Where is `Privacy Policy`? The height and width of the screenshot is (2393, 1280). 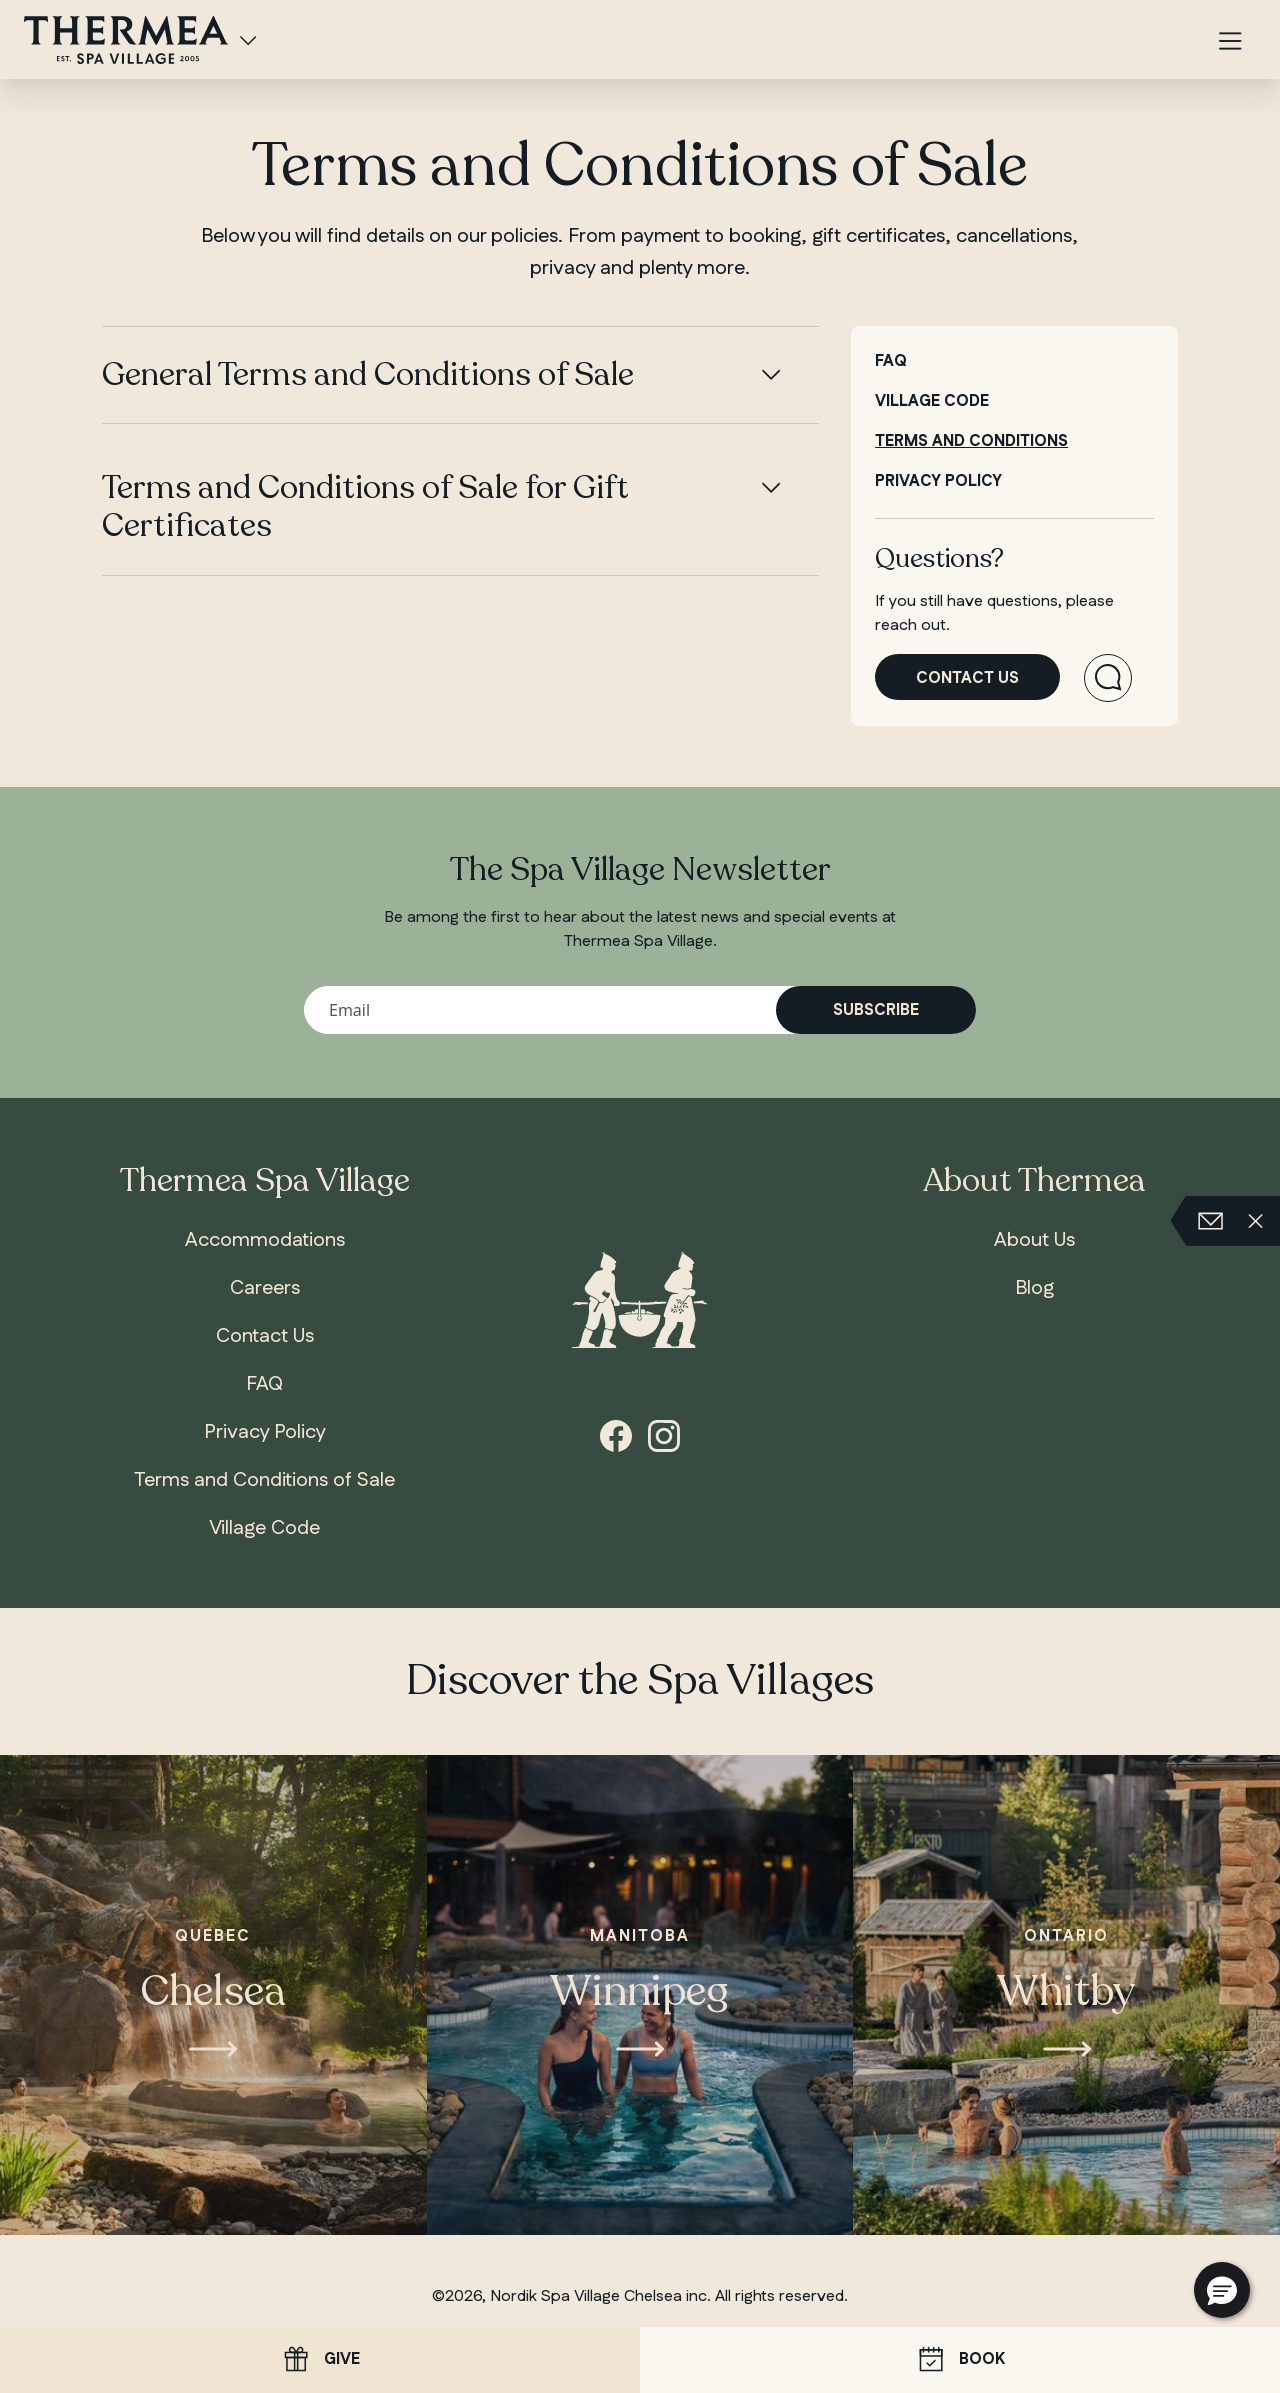 Privacy Policy is located at coordinates (265, 1432).